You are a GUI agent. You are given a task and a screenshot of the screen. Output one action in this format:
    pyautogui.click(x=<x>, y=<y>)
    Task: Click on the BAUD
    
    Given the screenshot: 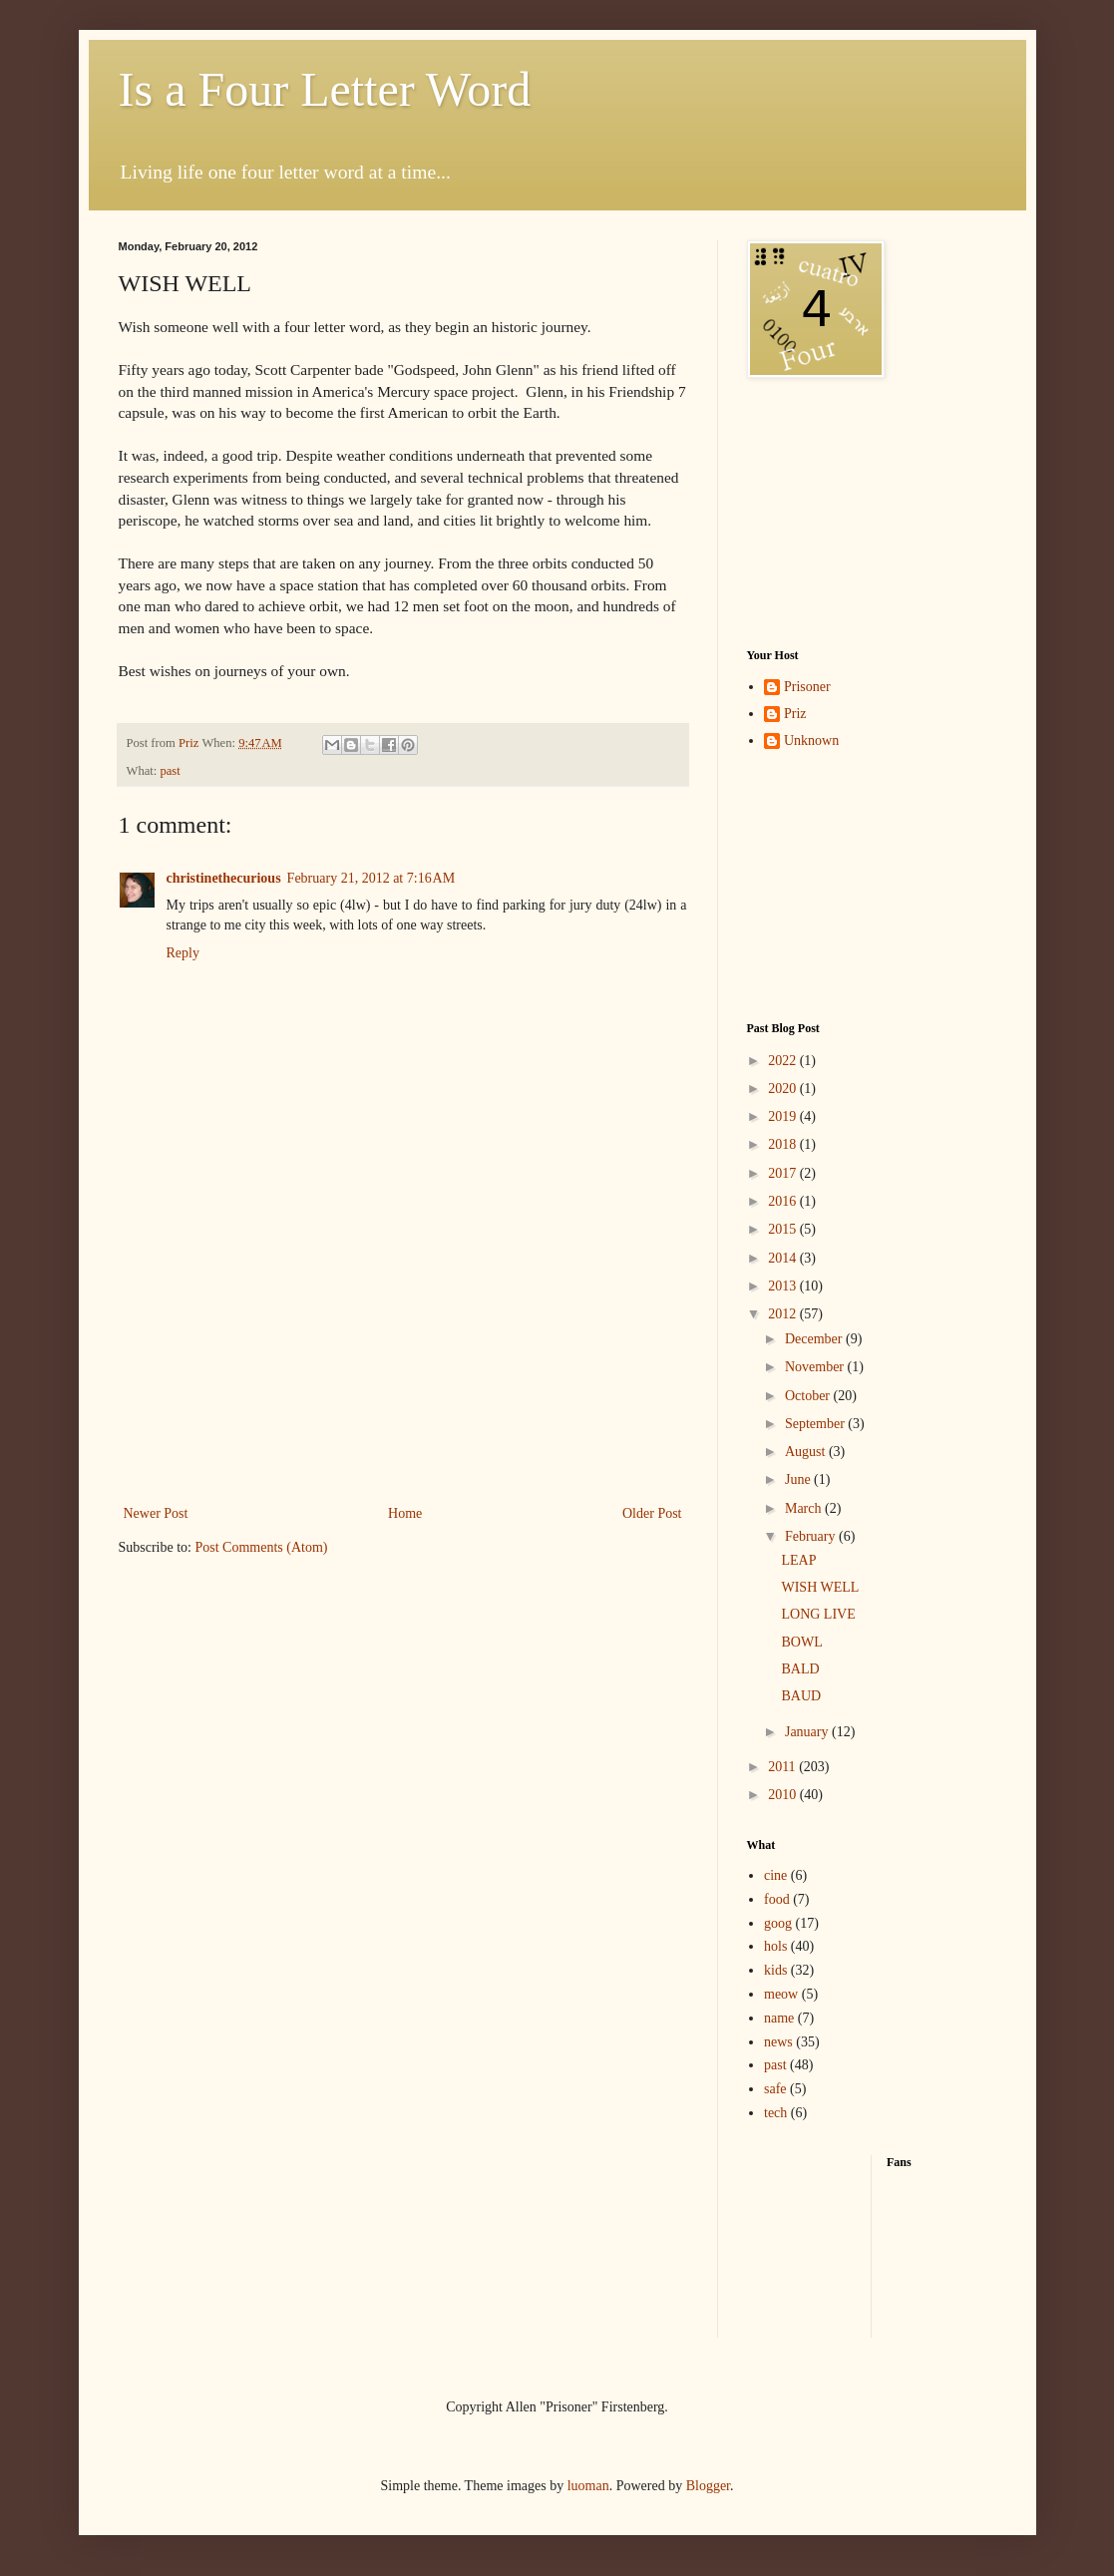 What is the action you would take?
    pyautogui.click(x=801, y=1695)
    